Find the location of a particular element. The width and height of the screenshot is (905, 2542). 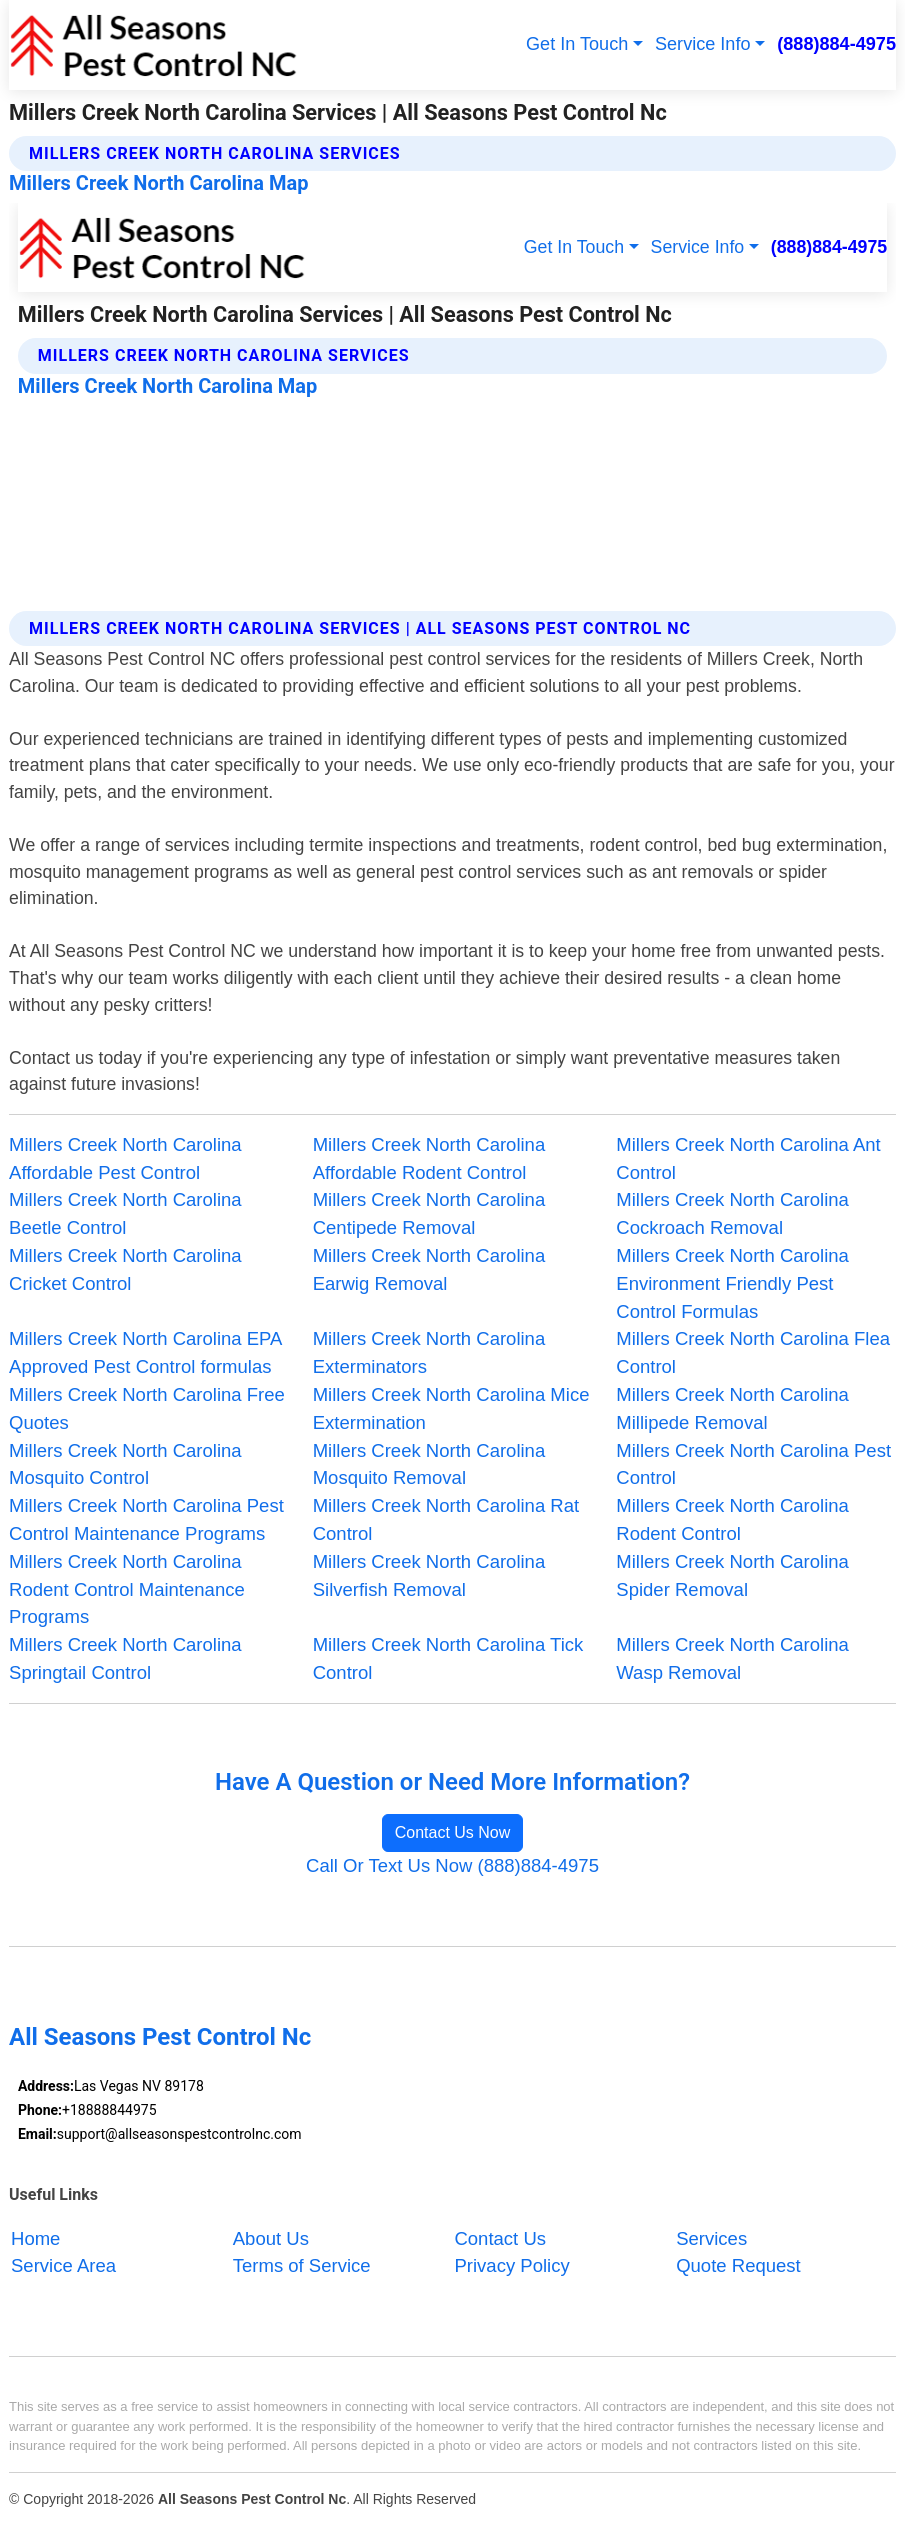

Millers Creek North Carolina Silverfish Removal is located at coordinates (429, 1575).